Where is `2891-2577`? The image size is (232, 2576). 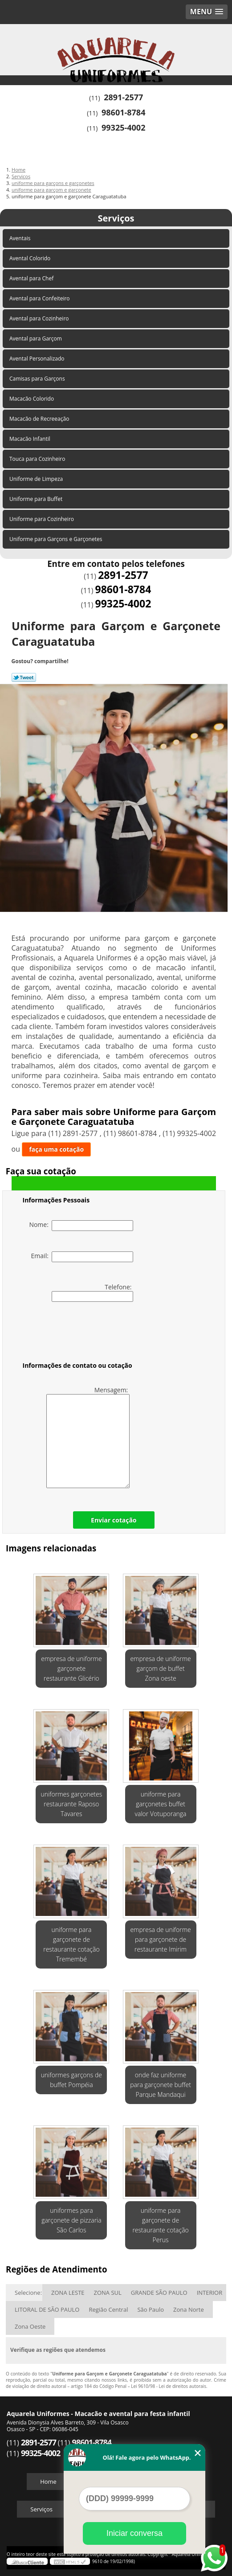
2891-2577 is located at coordinates (123, 97).